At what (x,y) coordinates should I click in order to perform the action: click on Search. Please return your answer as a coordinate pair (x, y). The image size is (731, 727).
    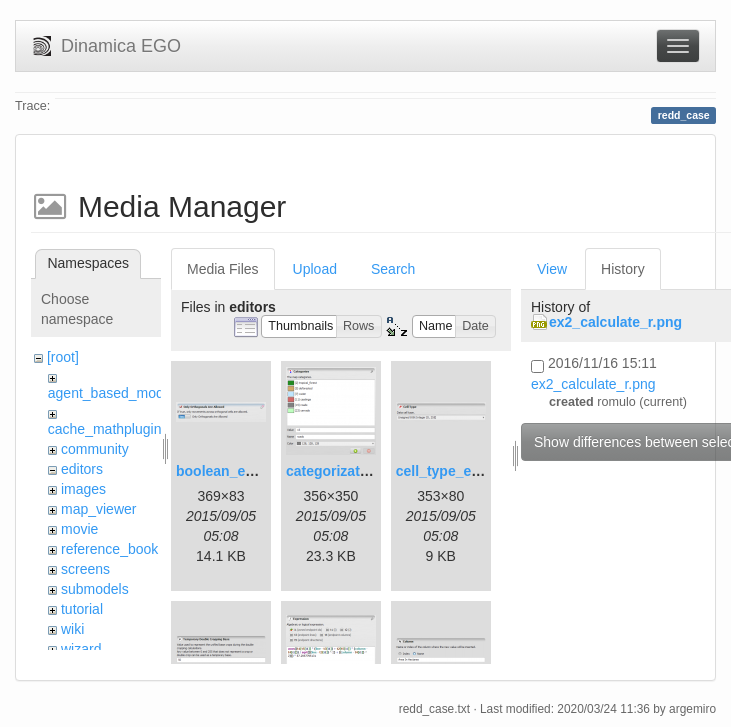
    Looking at the image, I should click on (393, 269).